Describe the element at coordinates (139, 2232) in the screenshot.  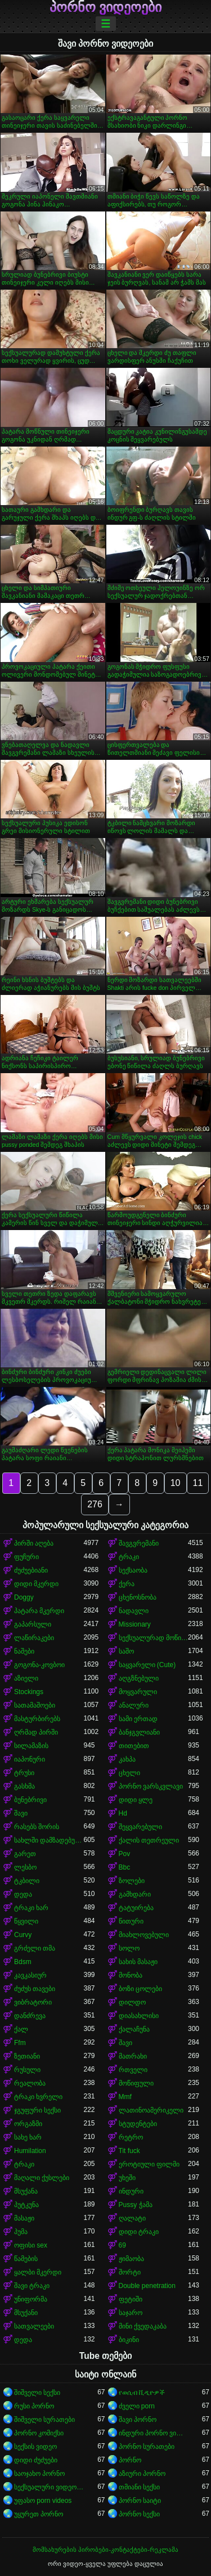
I see `დიდი ტრაკი` at that location.